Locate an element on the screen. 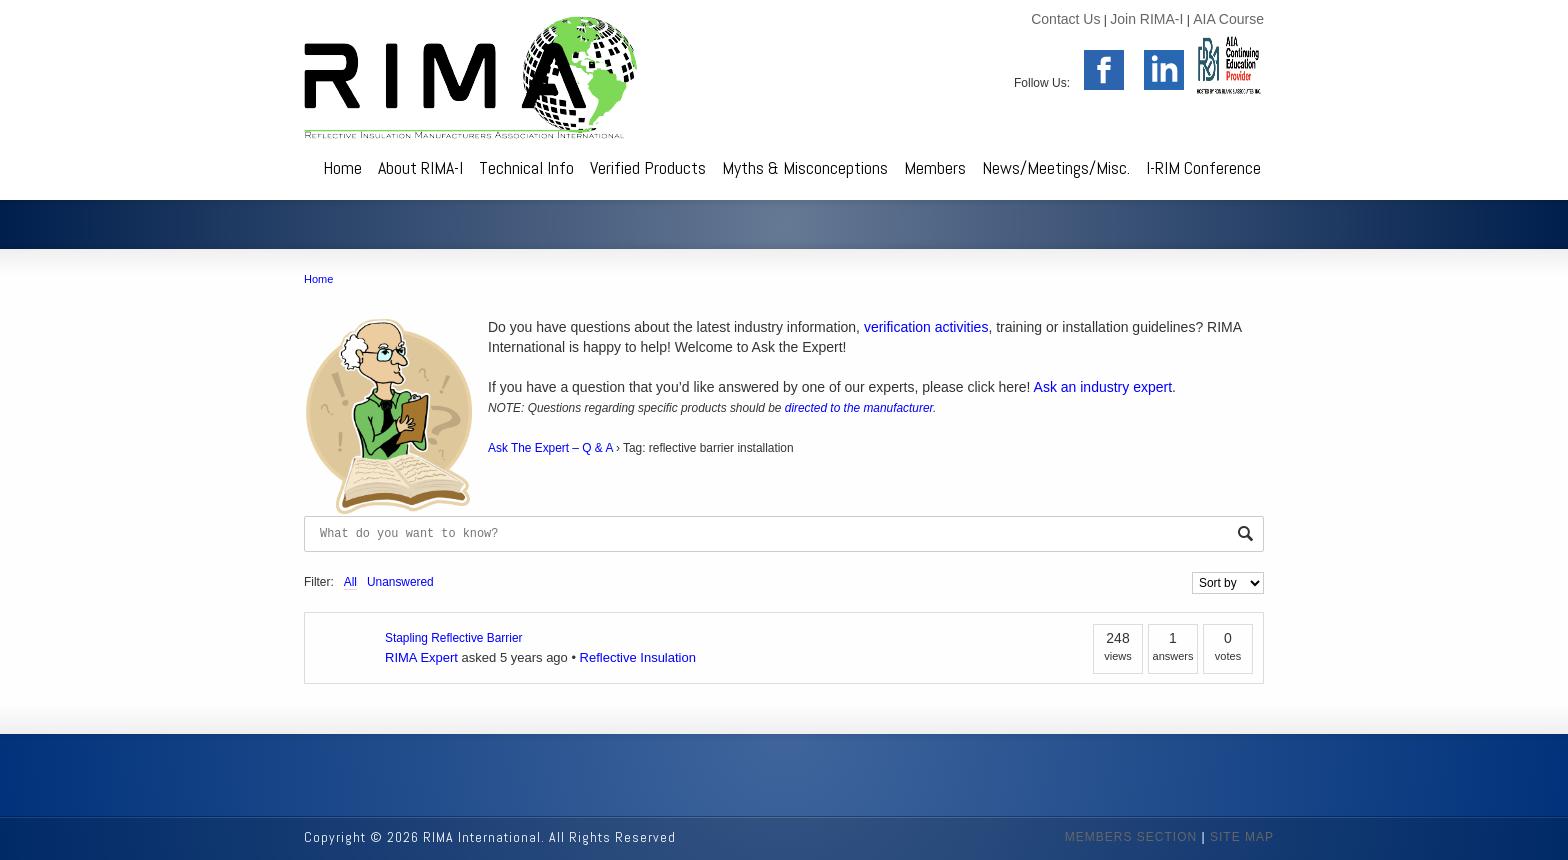  Verified Products is located at coordinates (648, 167).